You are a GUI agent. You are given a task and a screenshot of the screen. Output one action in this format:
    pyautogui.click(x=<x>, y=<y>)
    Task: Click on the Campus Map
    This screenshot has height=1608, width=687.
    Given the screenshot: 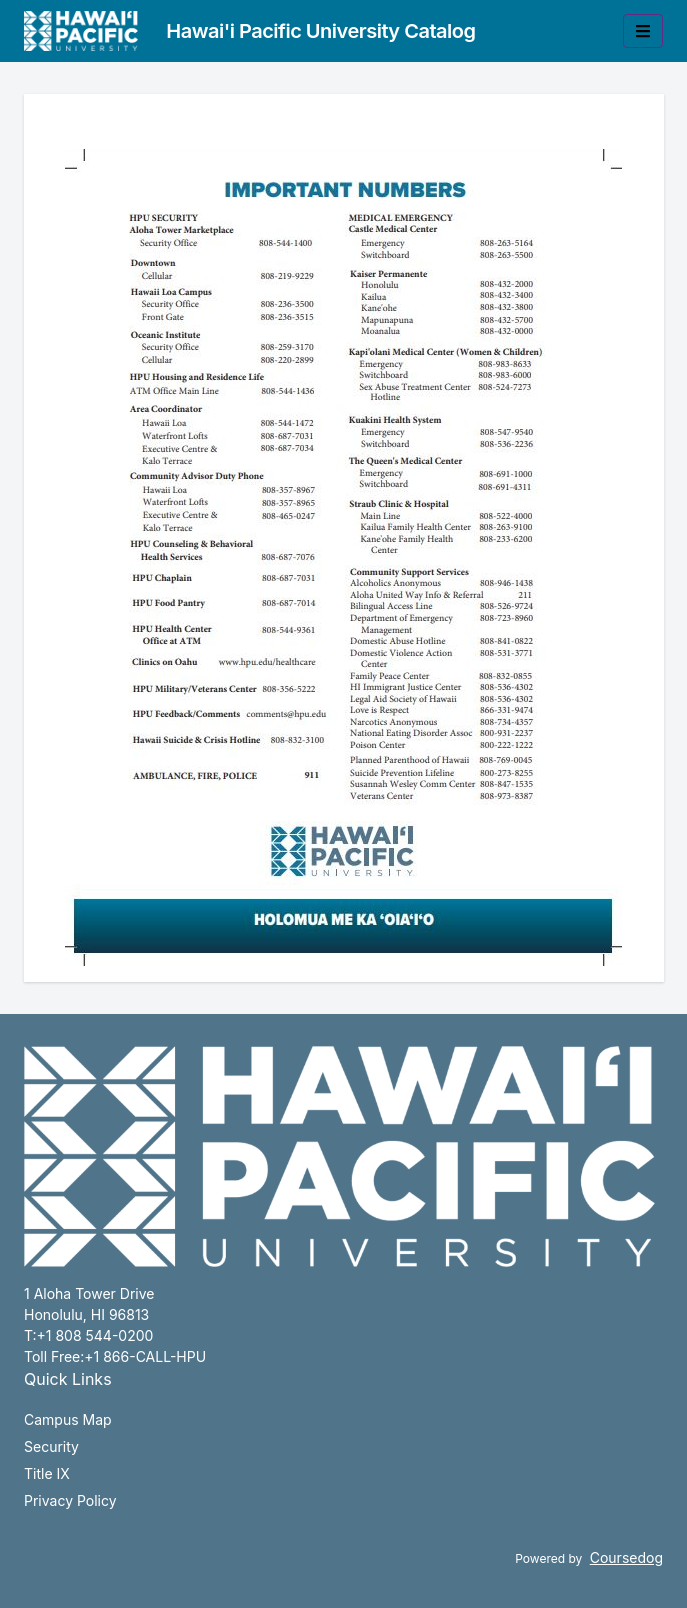 What is the action you would take?
    pyautogui.click(x=68, y=1419)
    